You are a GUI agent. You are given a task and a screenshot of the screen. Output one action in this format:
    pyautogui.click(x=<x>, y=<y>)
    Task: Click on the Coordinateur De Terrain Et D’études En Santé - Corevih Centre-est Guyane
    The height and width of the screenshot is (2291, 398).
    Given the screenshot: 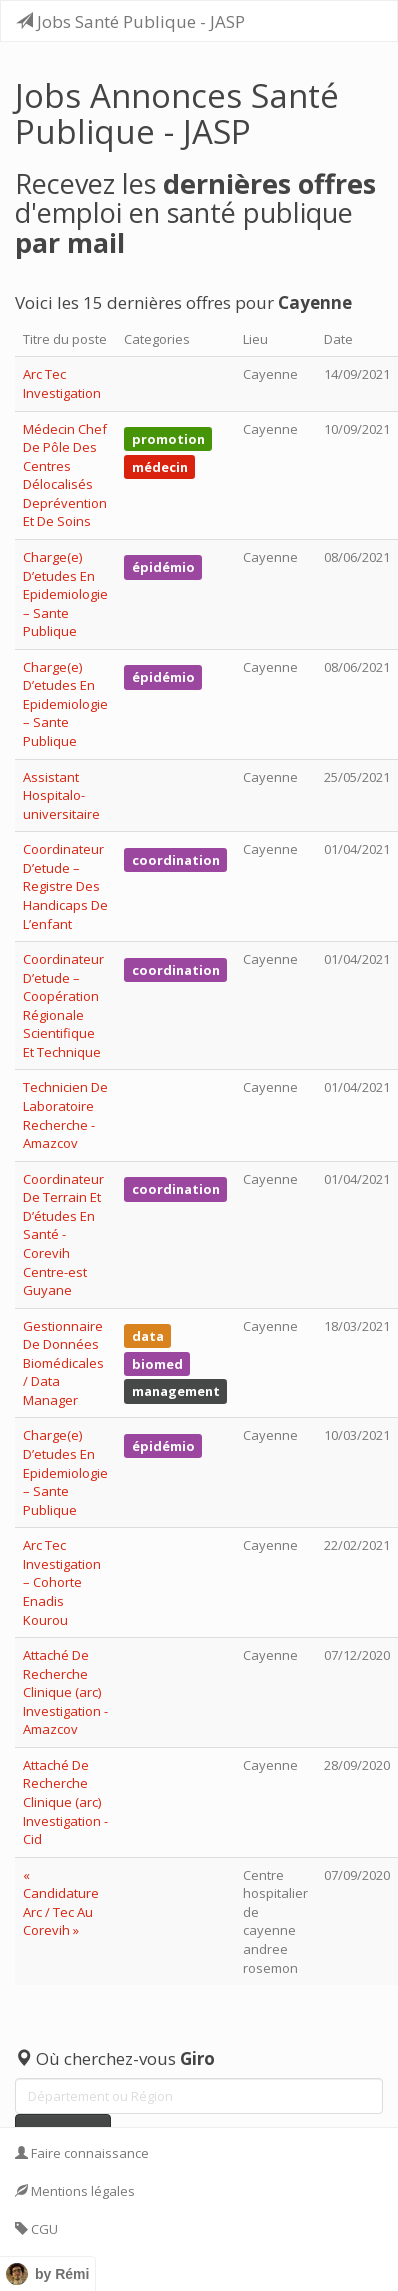 What is the action you would take?
    pyautogui.click(x=63, y=1234)
    